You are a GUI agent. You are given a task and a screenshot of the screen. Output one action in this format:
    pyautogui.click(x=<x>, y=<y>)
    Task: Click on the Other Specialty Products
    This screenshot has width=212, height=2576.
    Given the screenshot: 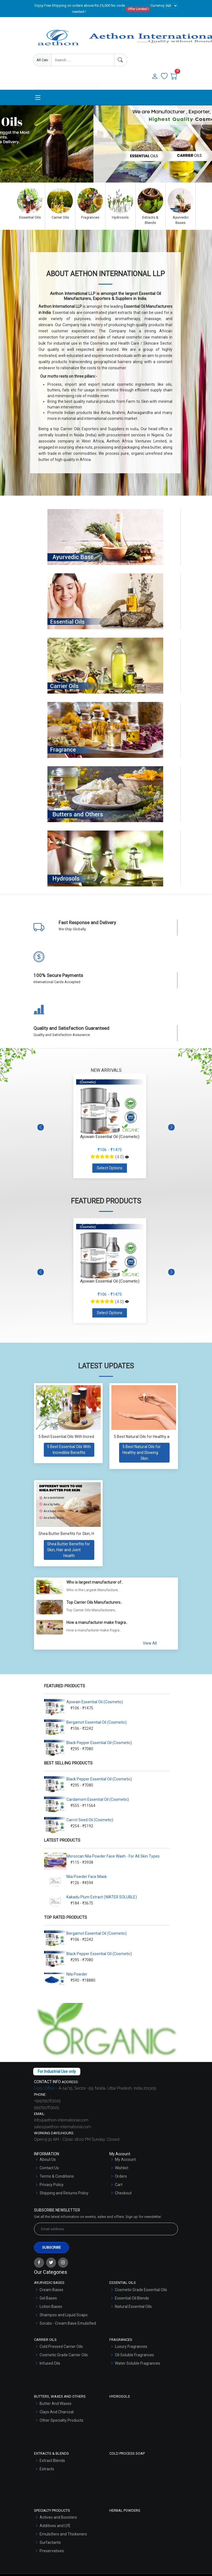 What is the action you would take?
    pyautogui.click(x=61, y=2420)
    